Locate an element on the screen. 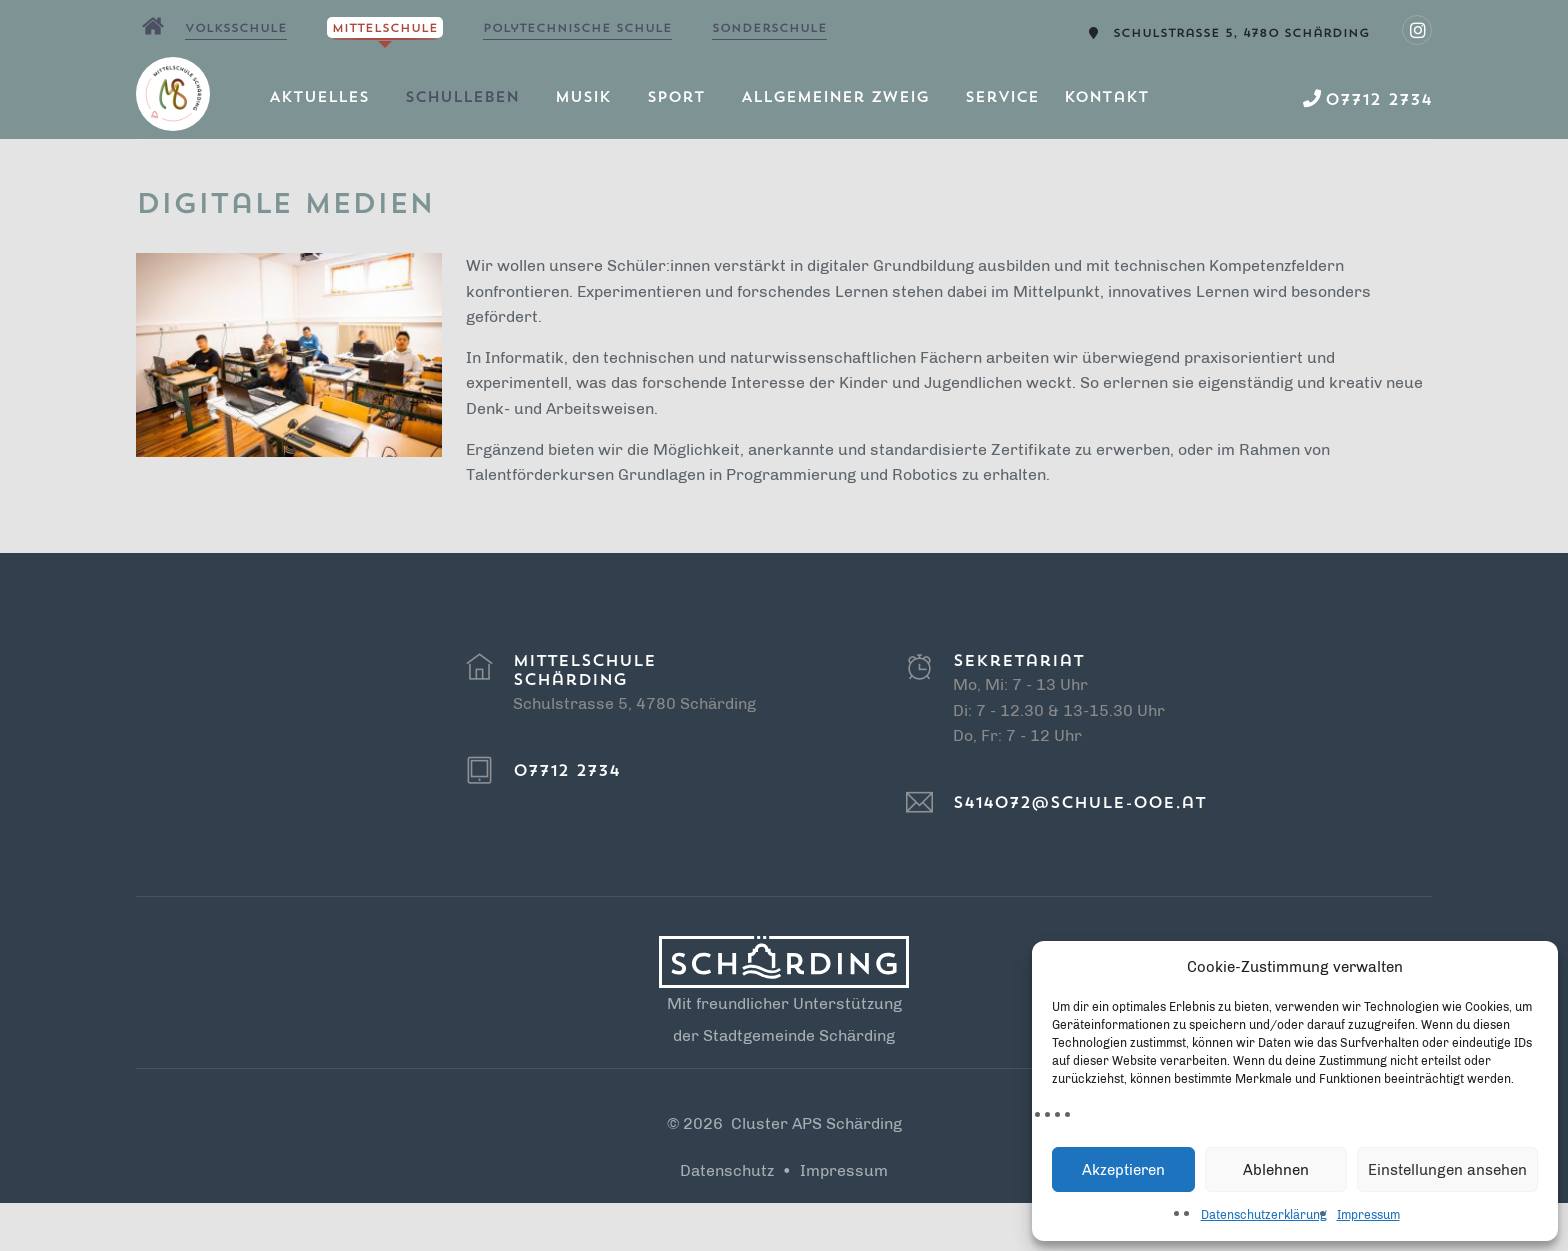  Einstellungen ansehen is located at coordinates (1447, 1170).